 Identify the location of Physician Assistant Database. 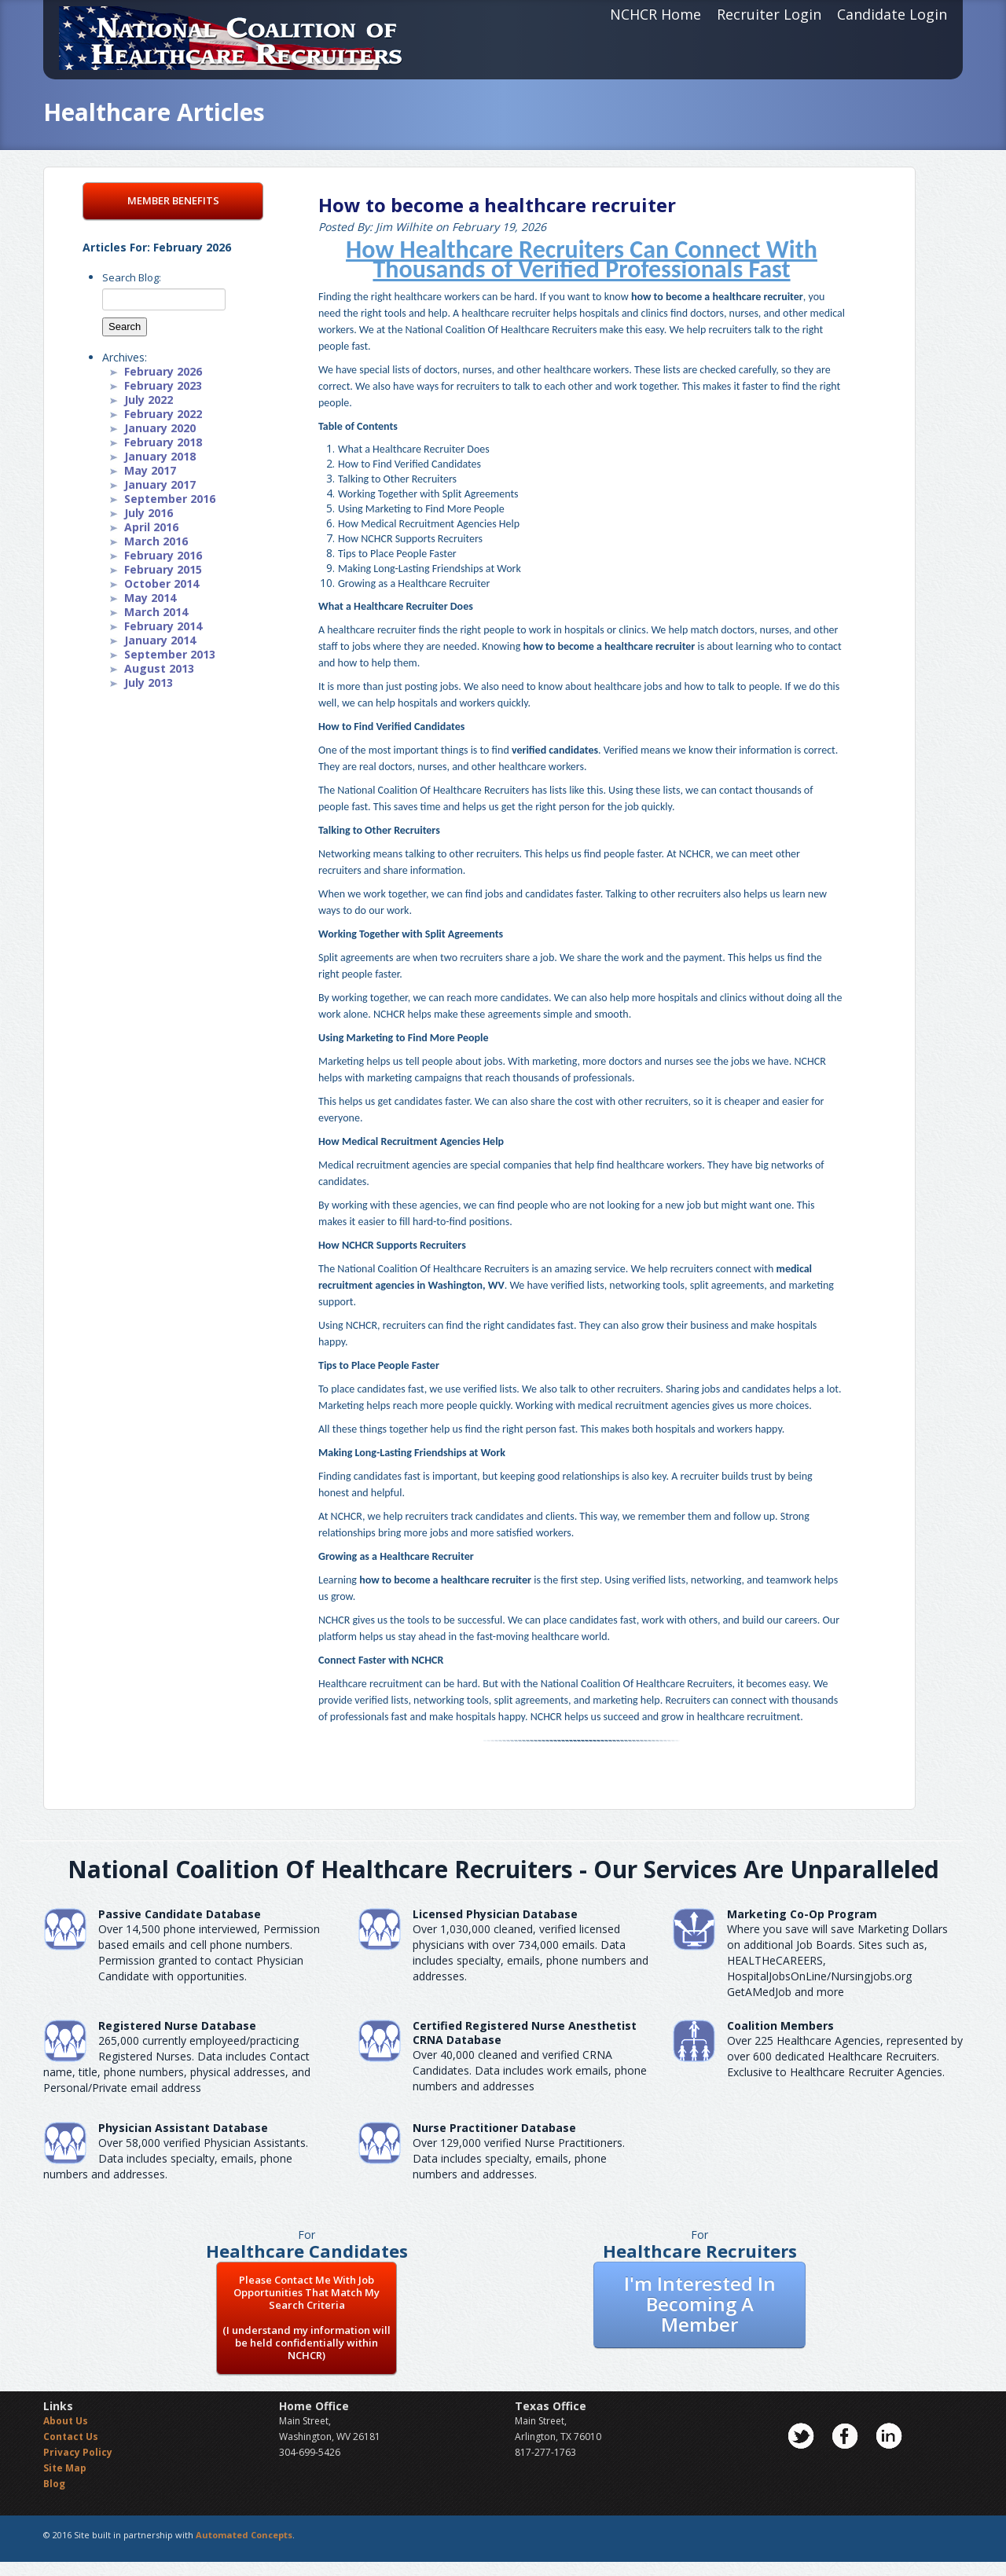
(183, 2127).